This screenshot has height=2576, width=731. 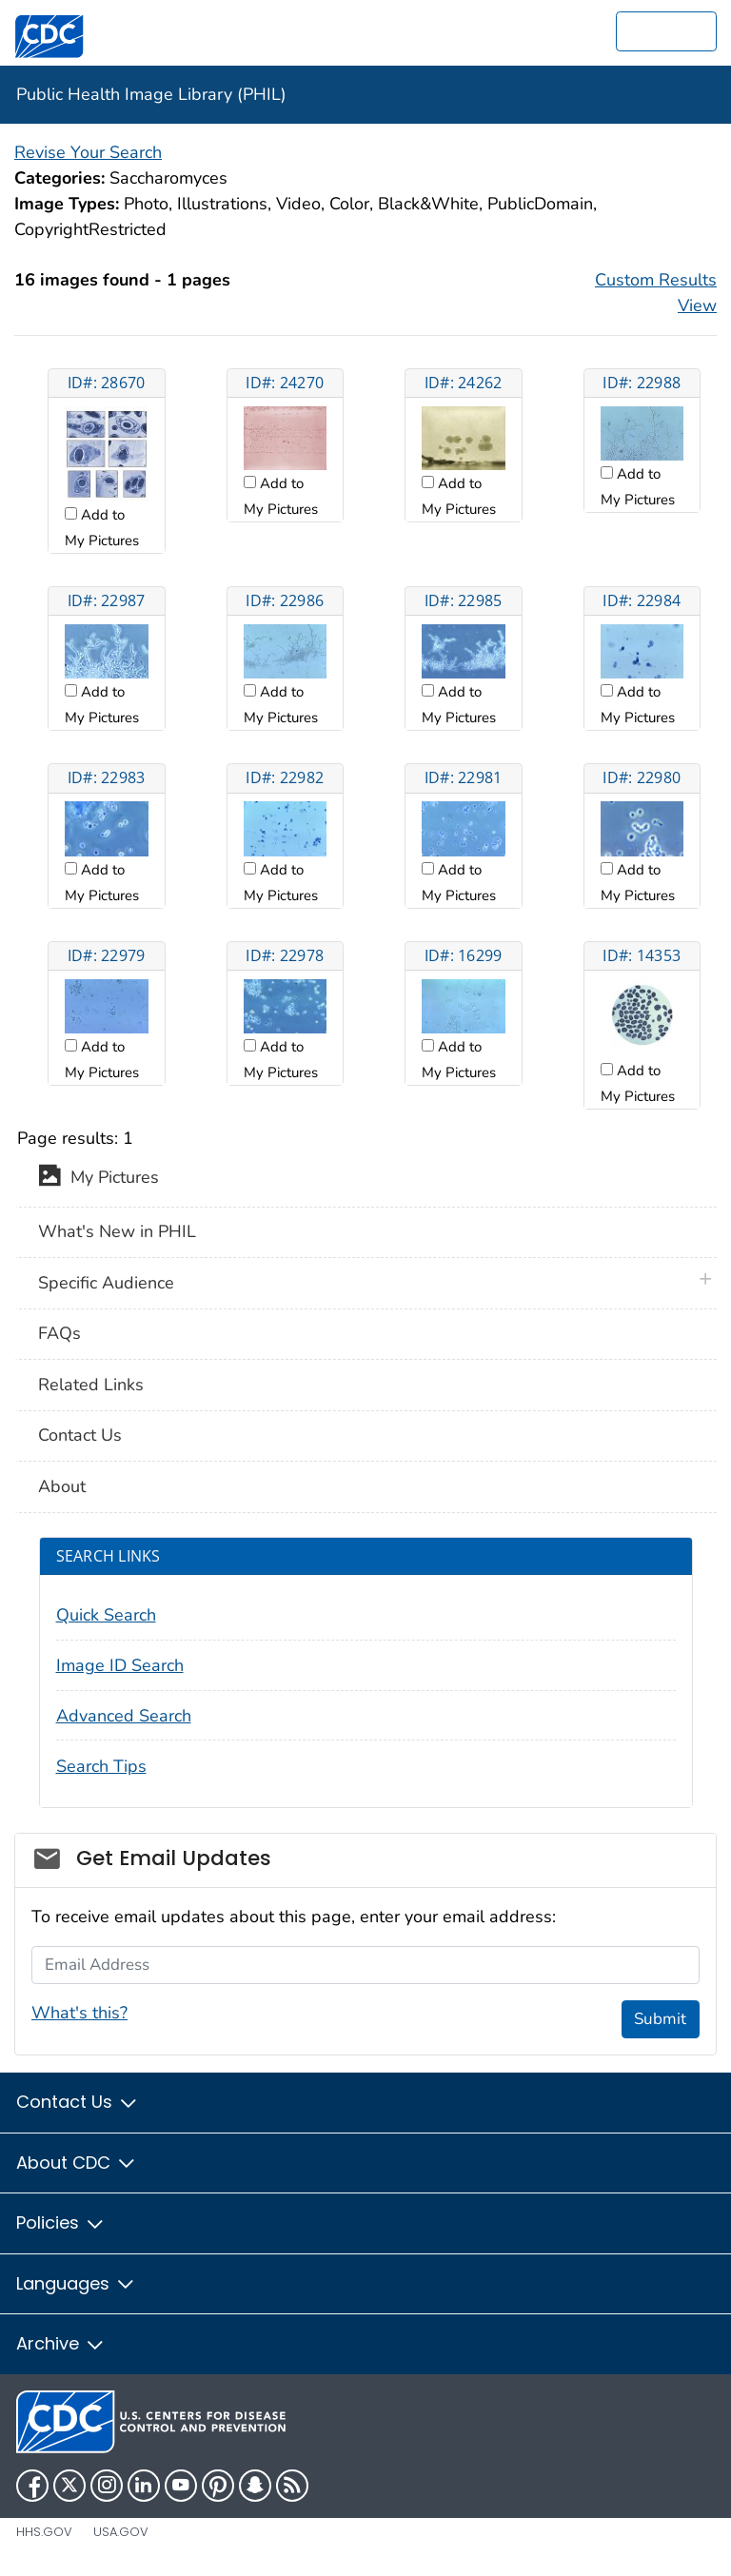 What do you see at coordinates (61, 2222) in the screenshot?
I see `Policies [button]` at bounding box center [61, 2222].